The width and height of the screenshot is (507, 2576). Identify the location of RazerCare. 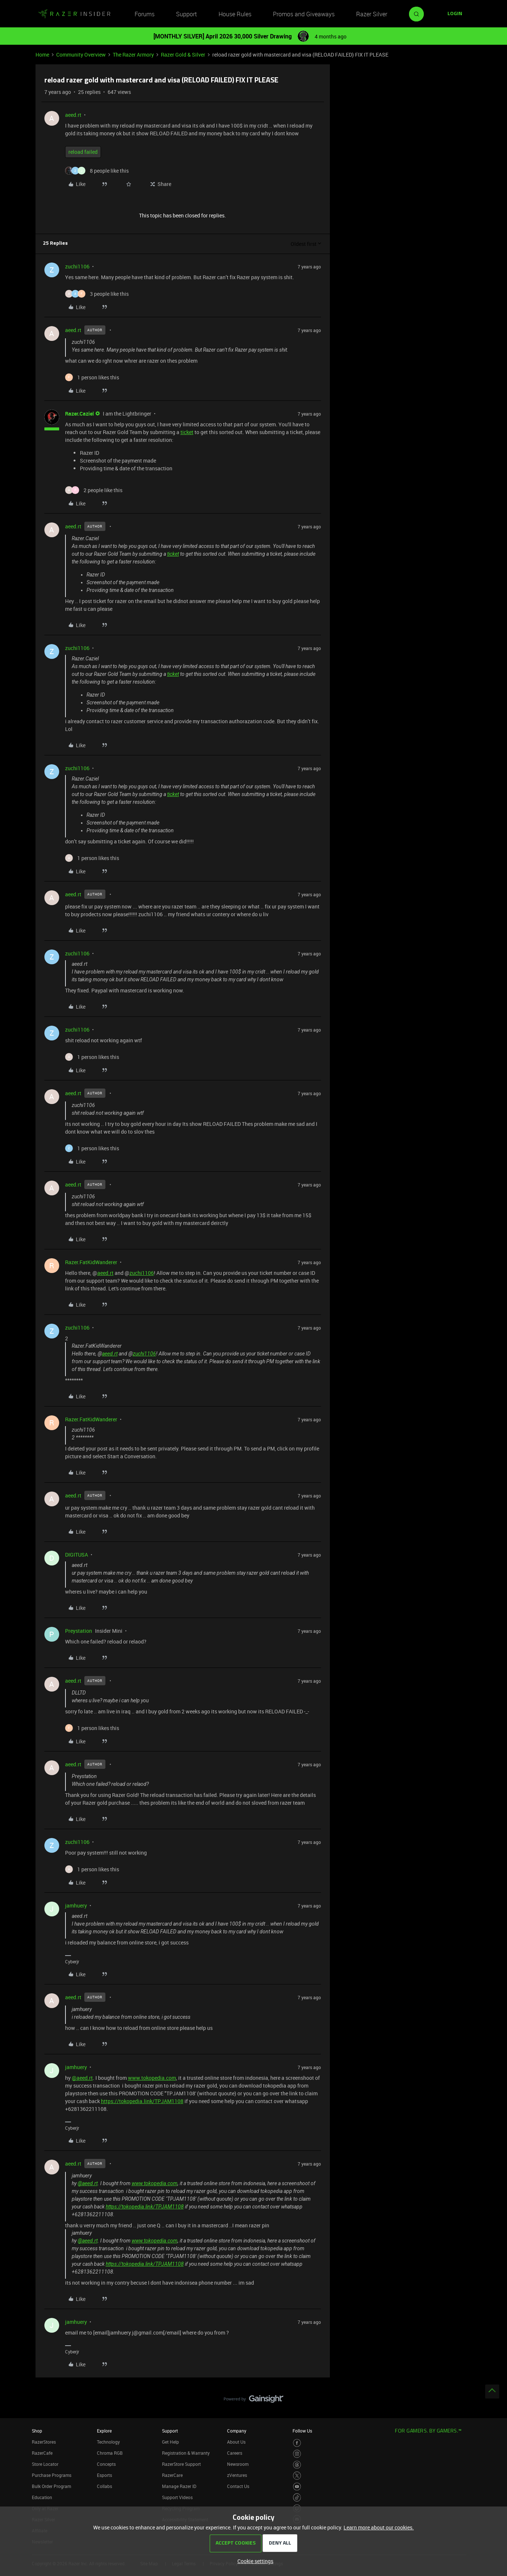
(172, 2475).